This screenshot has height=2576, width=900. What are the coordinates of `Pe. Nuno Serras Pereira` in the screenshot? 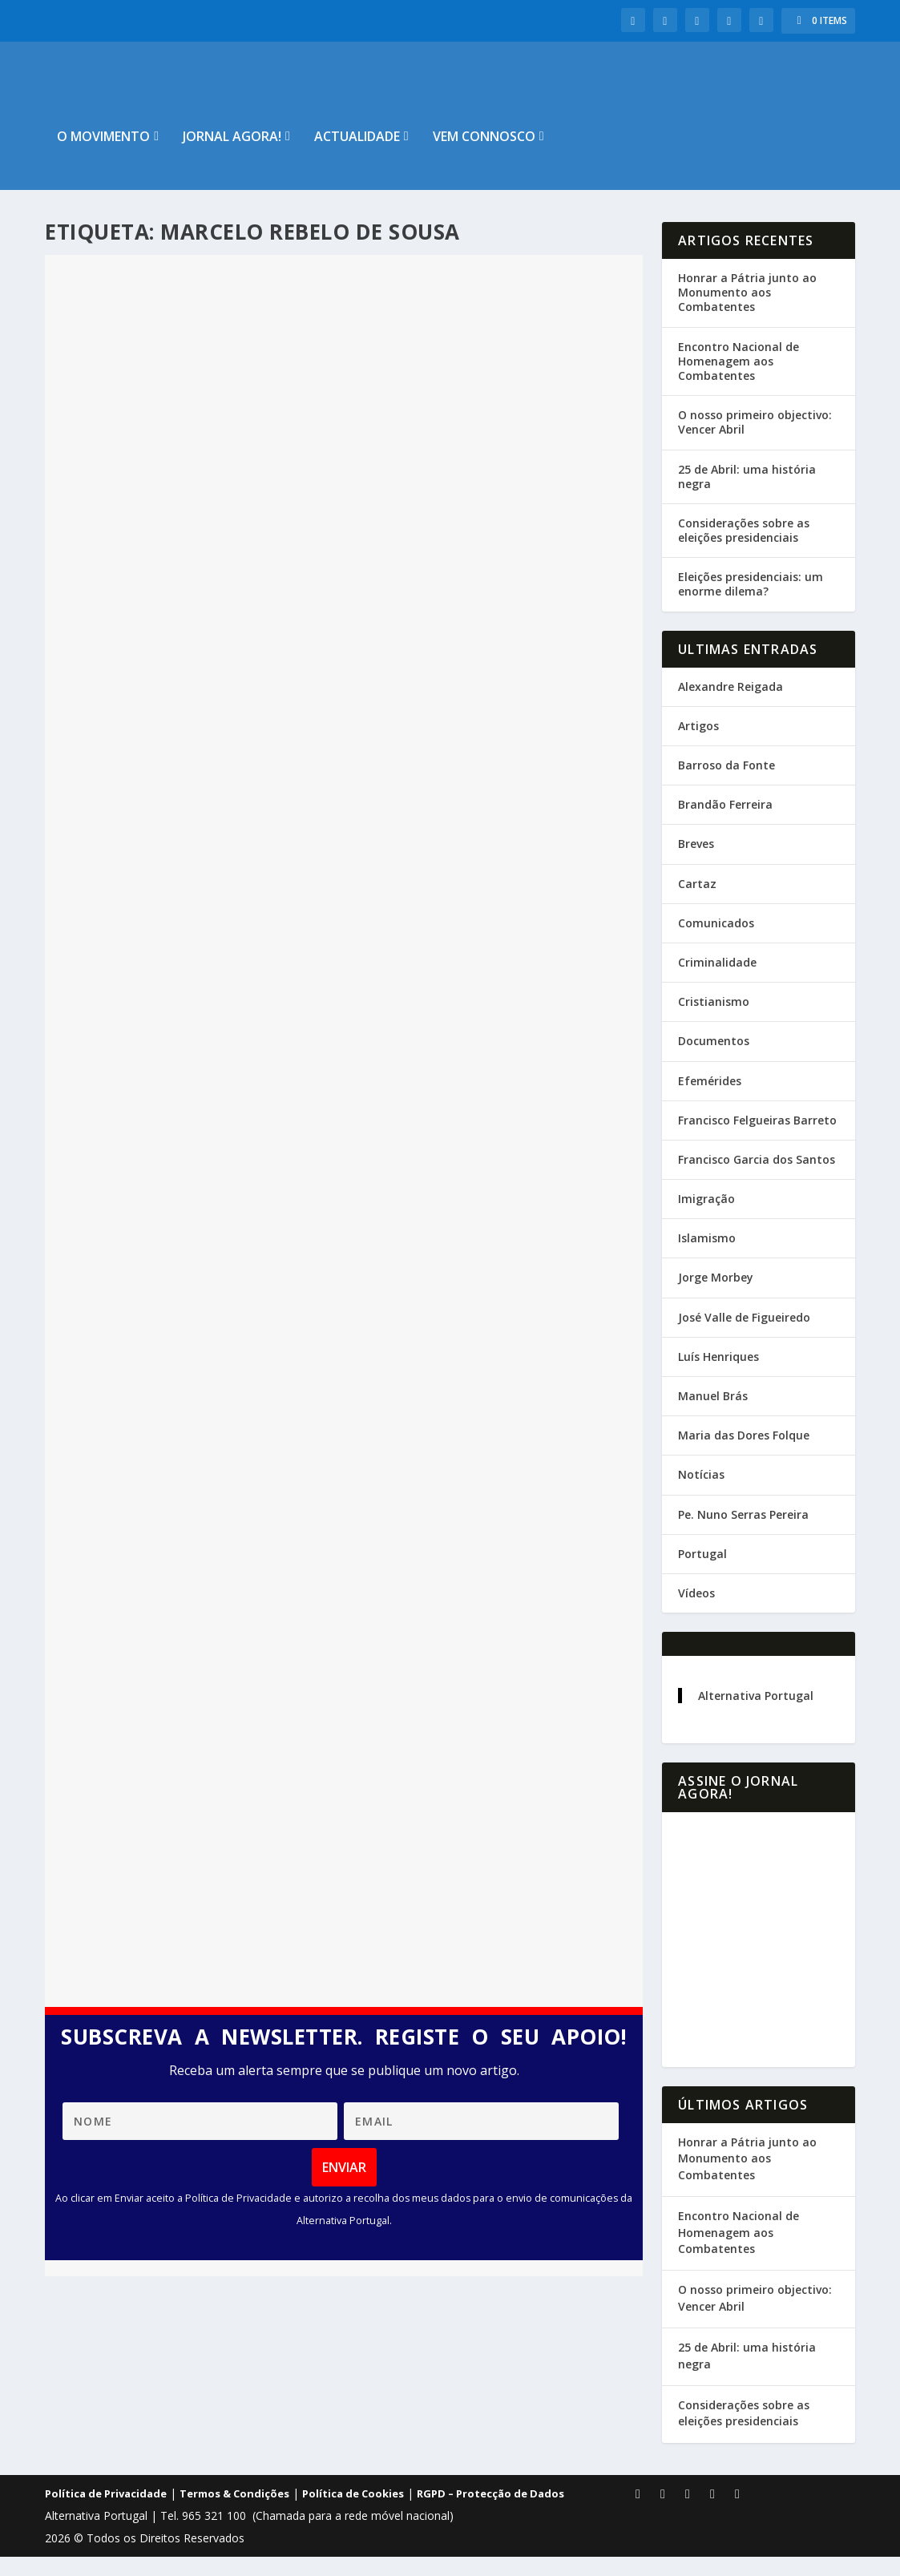 It's located at (743, 1533).